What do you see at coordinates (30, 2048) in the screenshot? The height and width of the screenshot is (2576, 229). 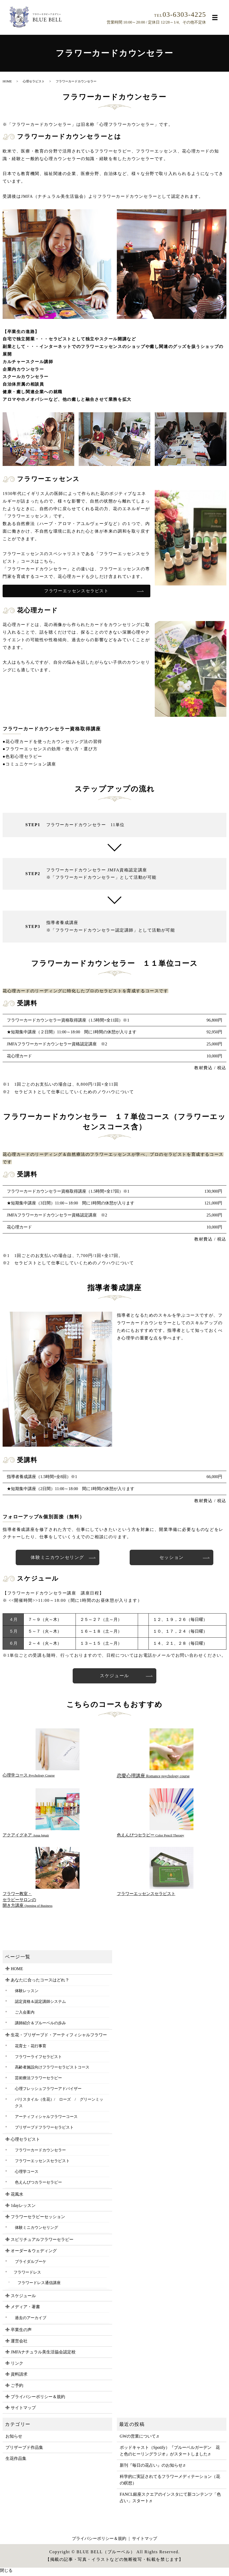 I see `花育士・花行事育` at bounding box center [30, 2048].